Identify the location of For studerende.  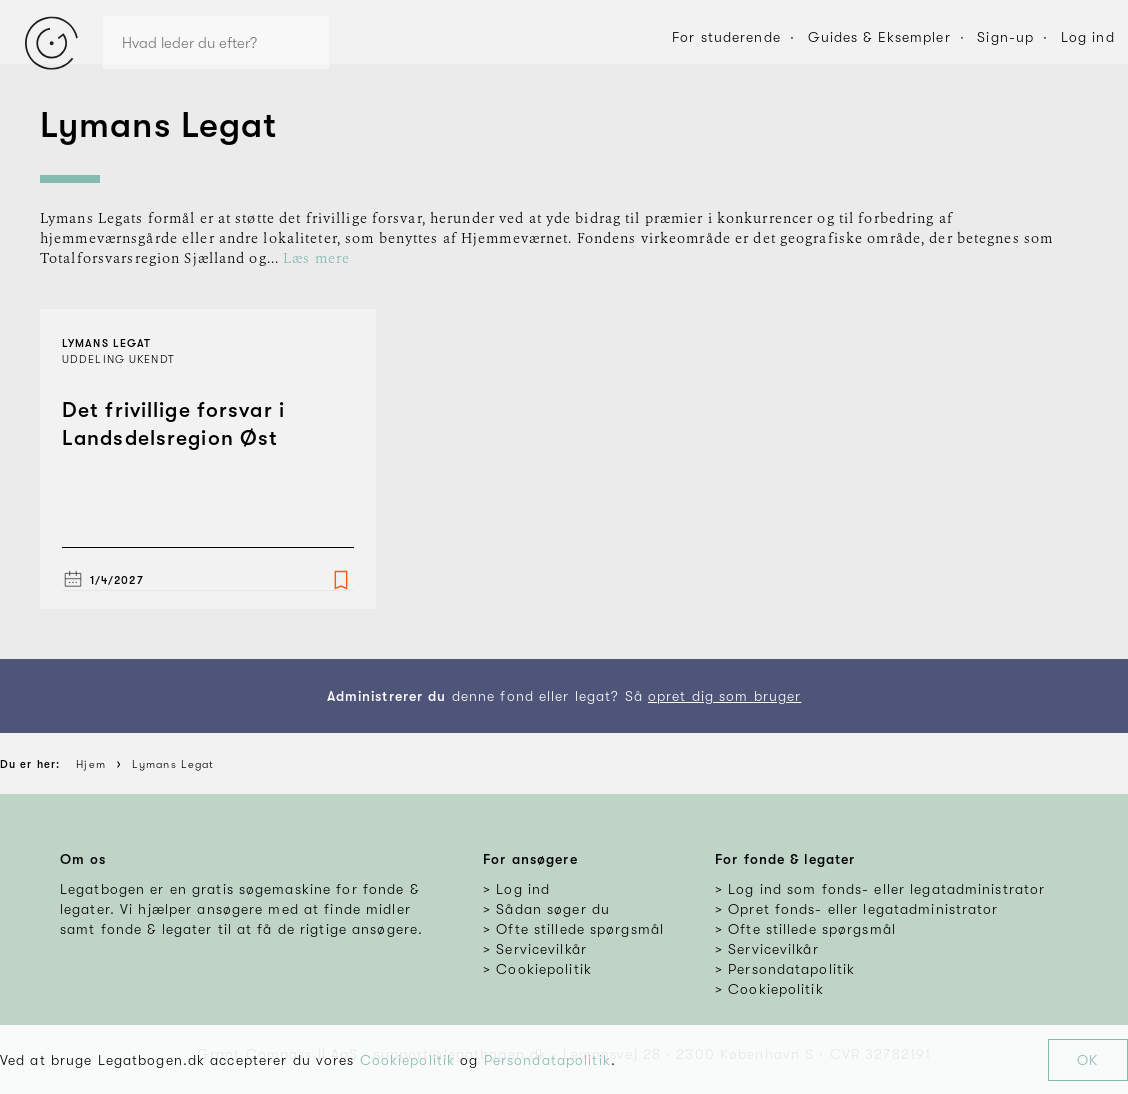
(726, 37).